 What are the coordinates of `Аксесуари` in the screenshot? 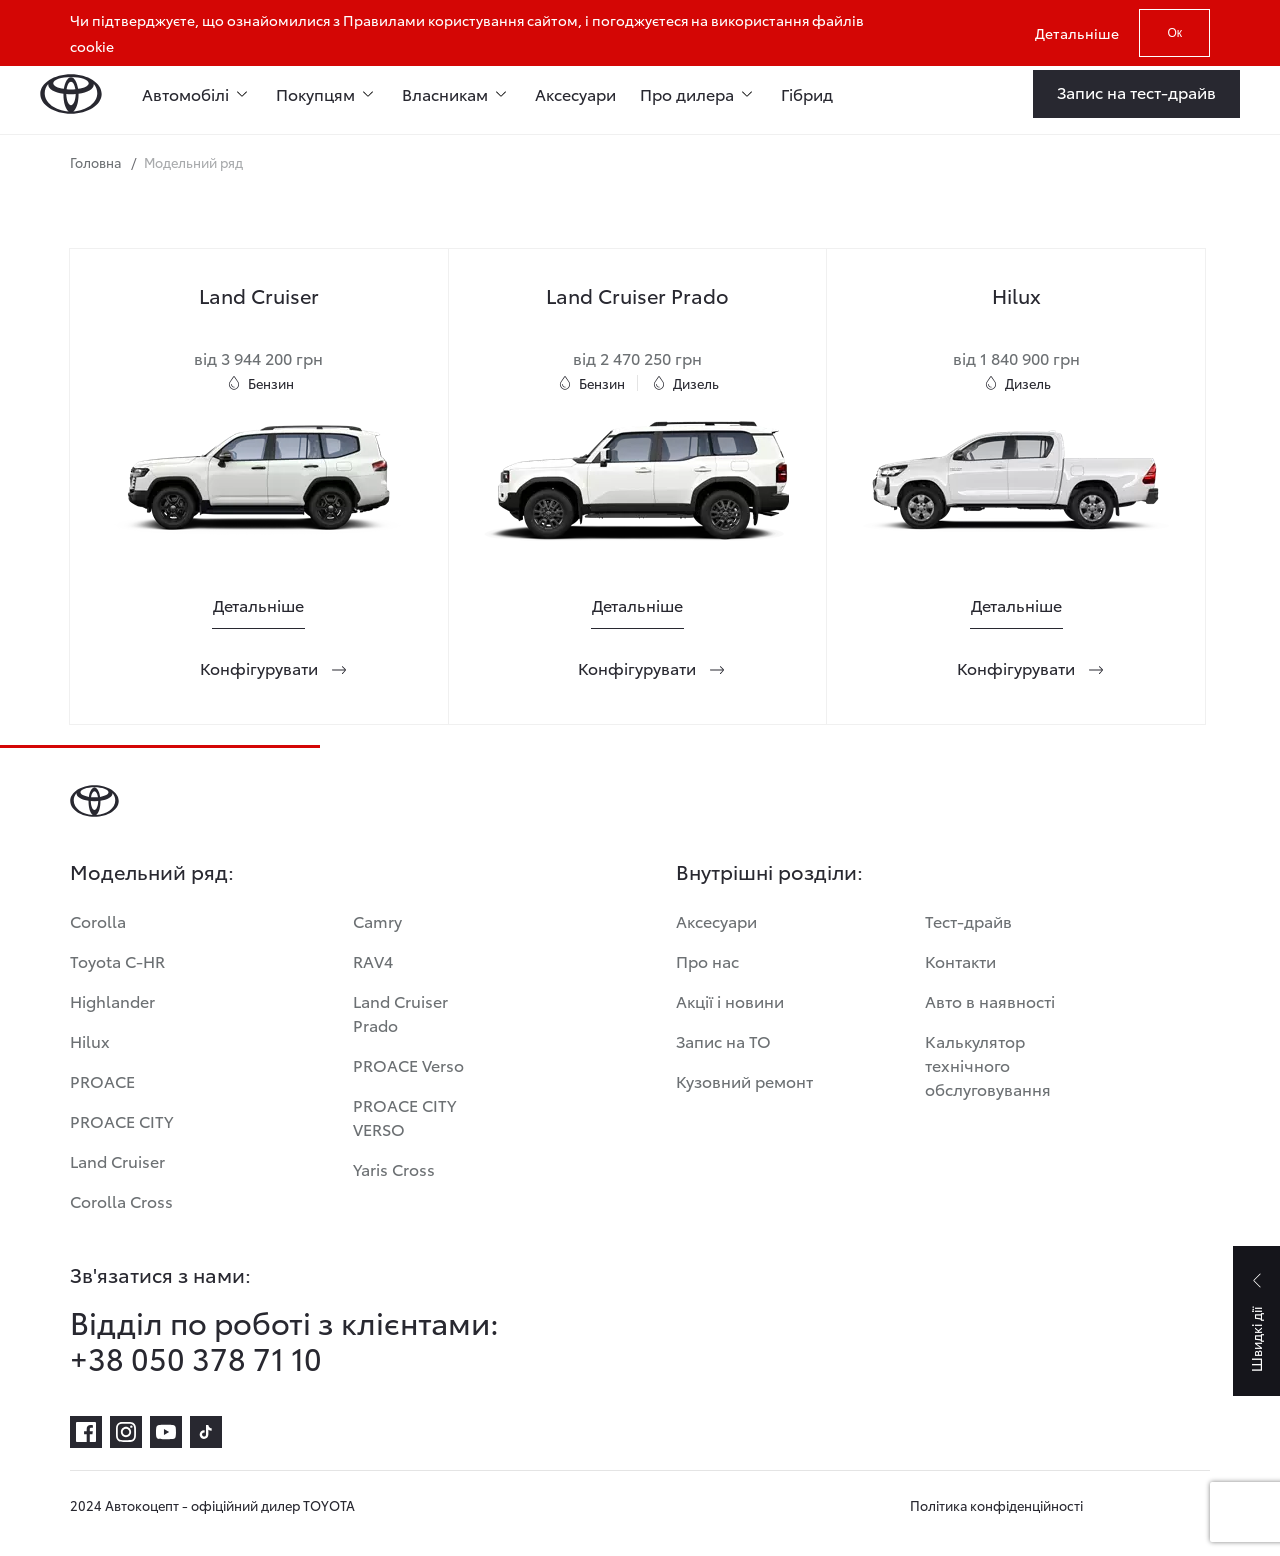 It's located at (575, 93).